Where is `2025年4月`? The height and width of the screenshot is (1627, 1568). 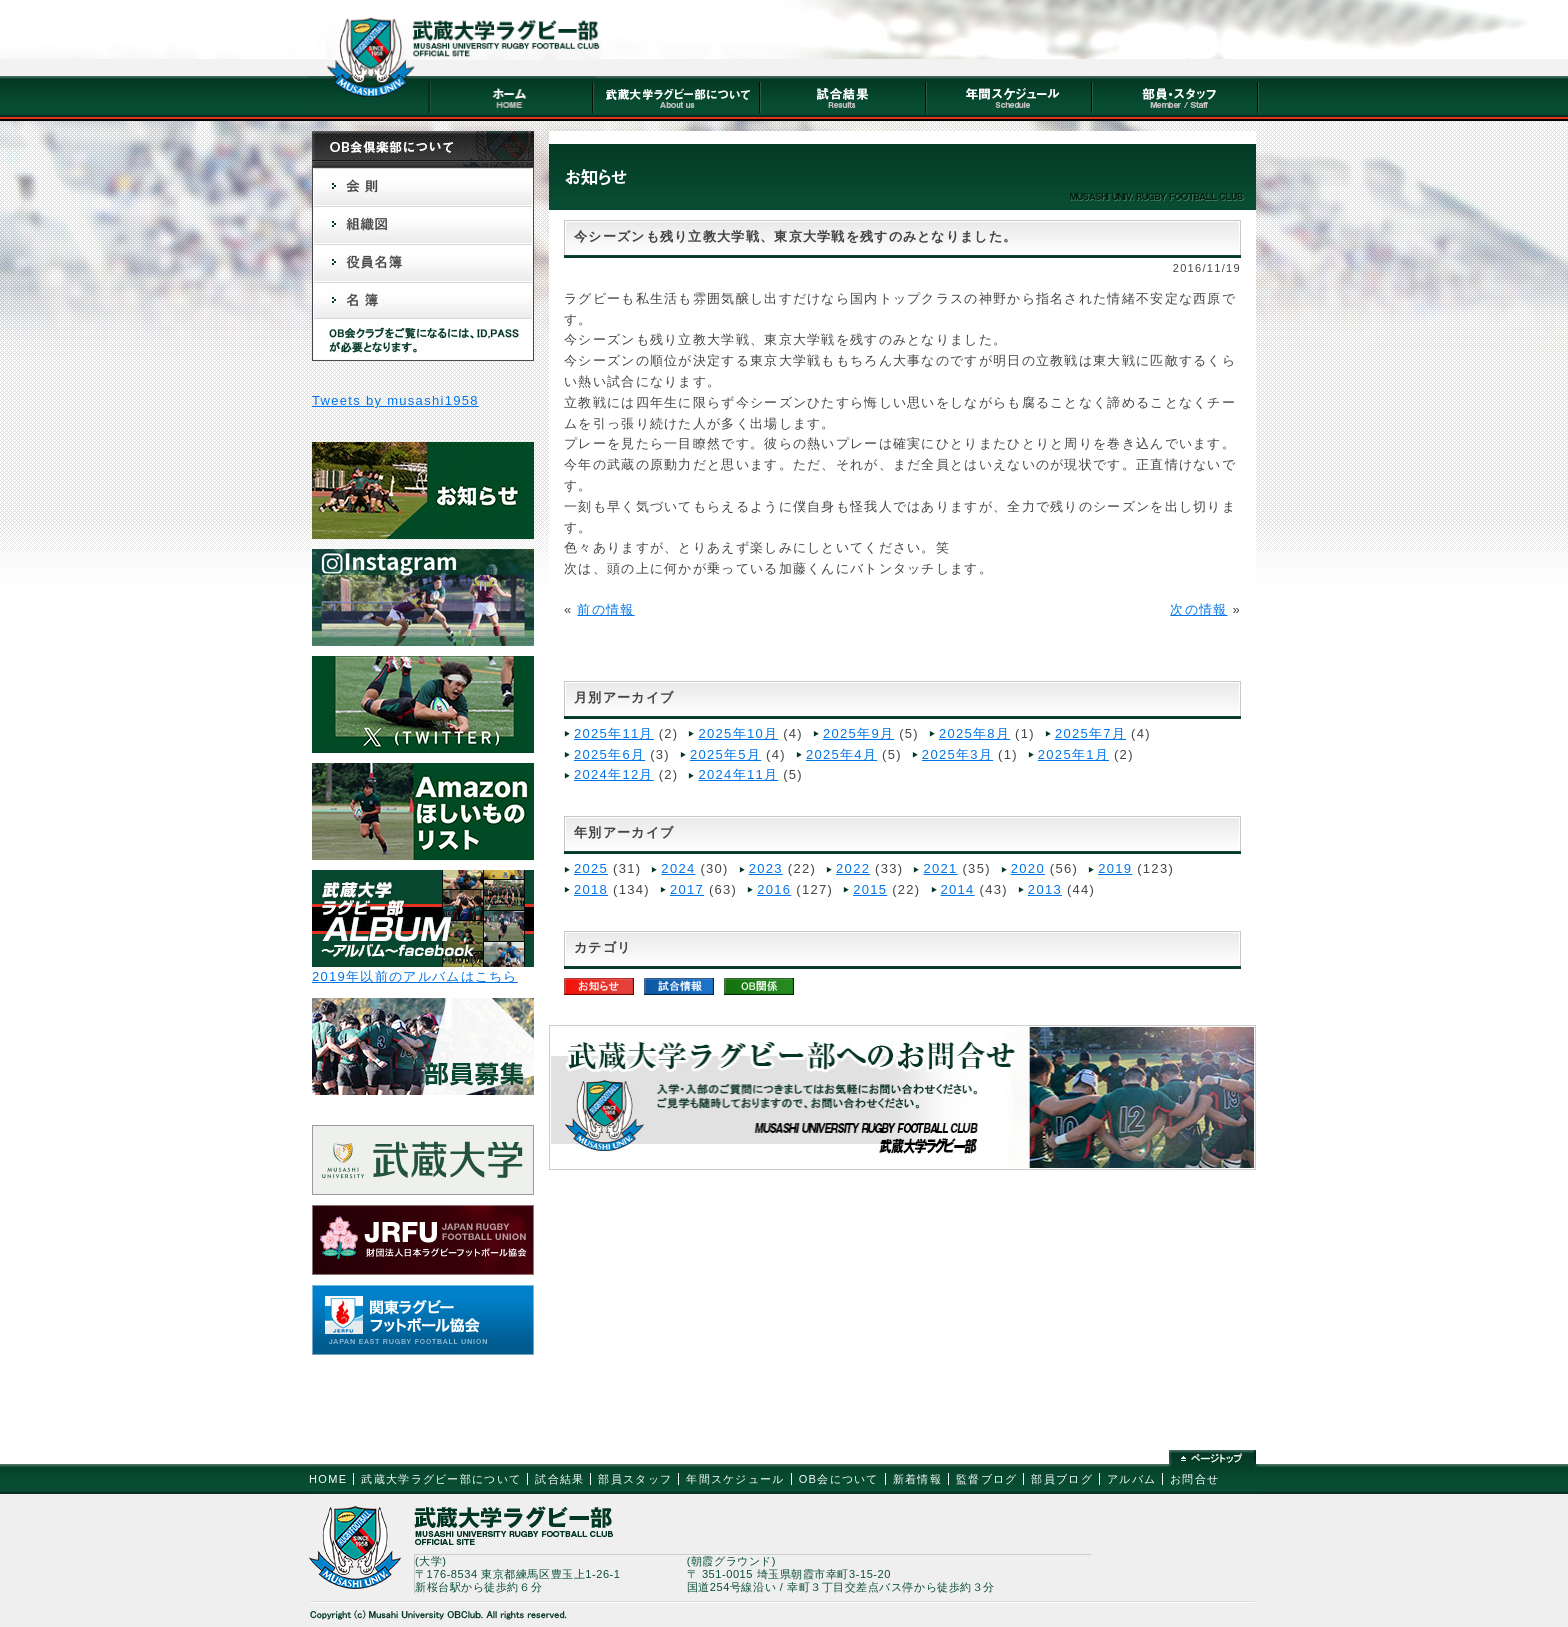 2025年4月 is located at coordinates (841, 754).